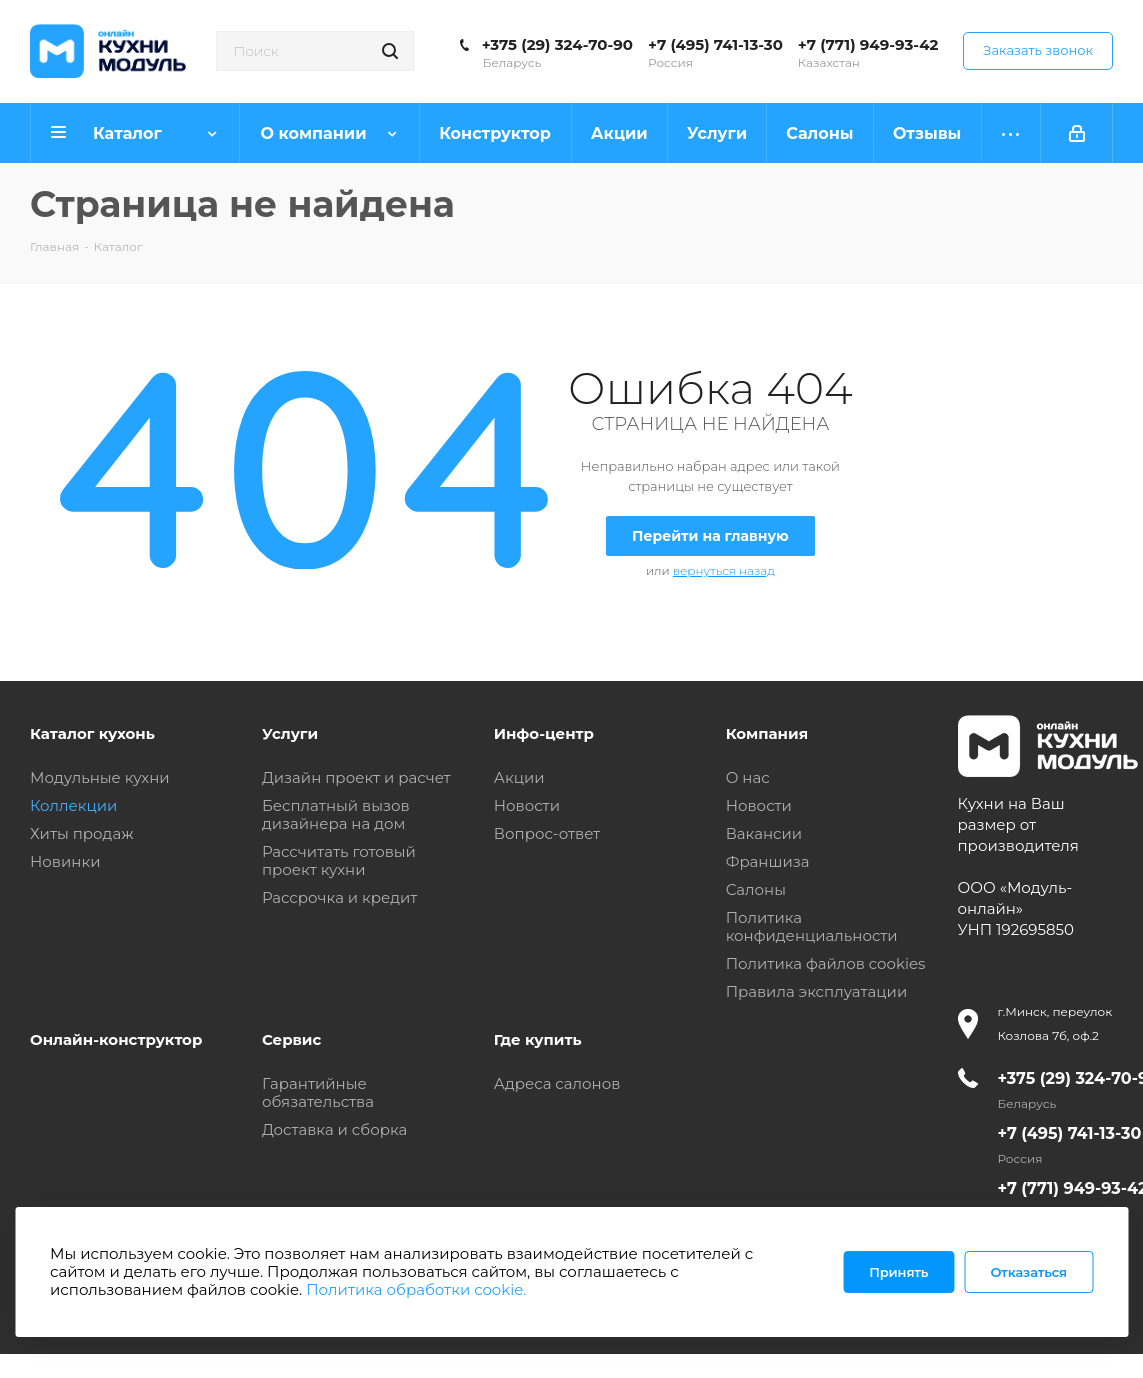 This screenshot has width=1143, height=1378. What do you see at coordinates (339, 860) in the screenshot?
I see `Рассчитать готовый проект кухни` at bounding box center [339, 860].